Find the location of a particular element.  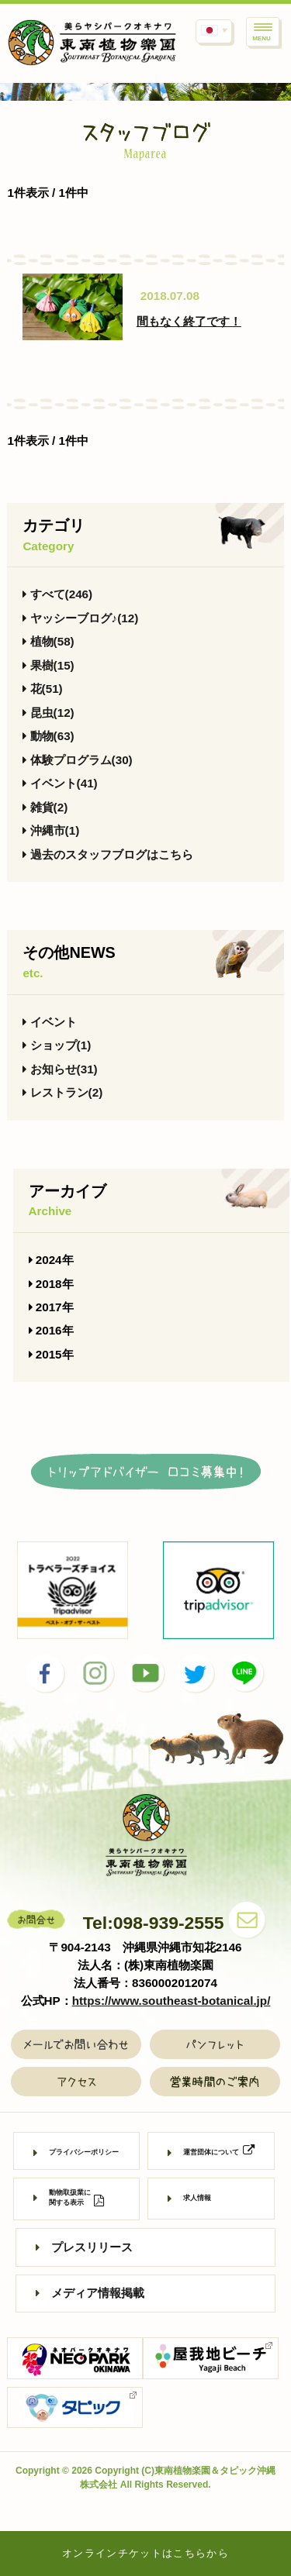

ヤッシーブログ♪(12) is located at coordinates (80, 618).